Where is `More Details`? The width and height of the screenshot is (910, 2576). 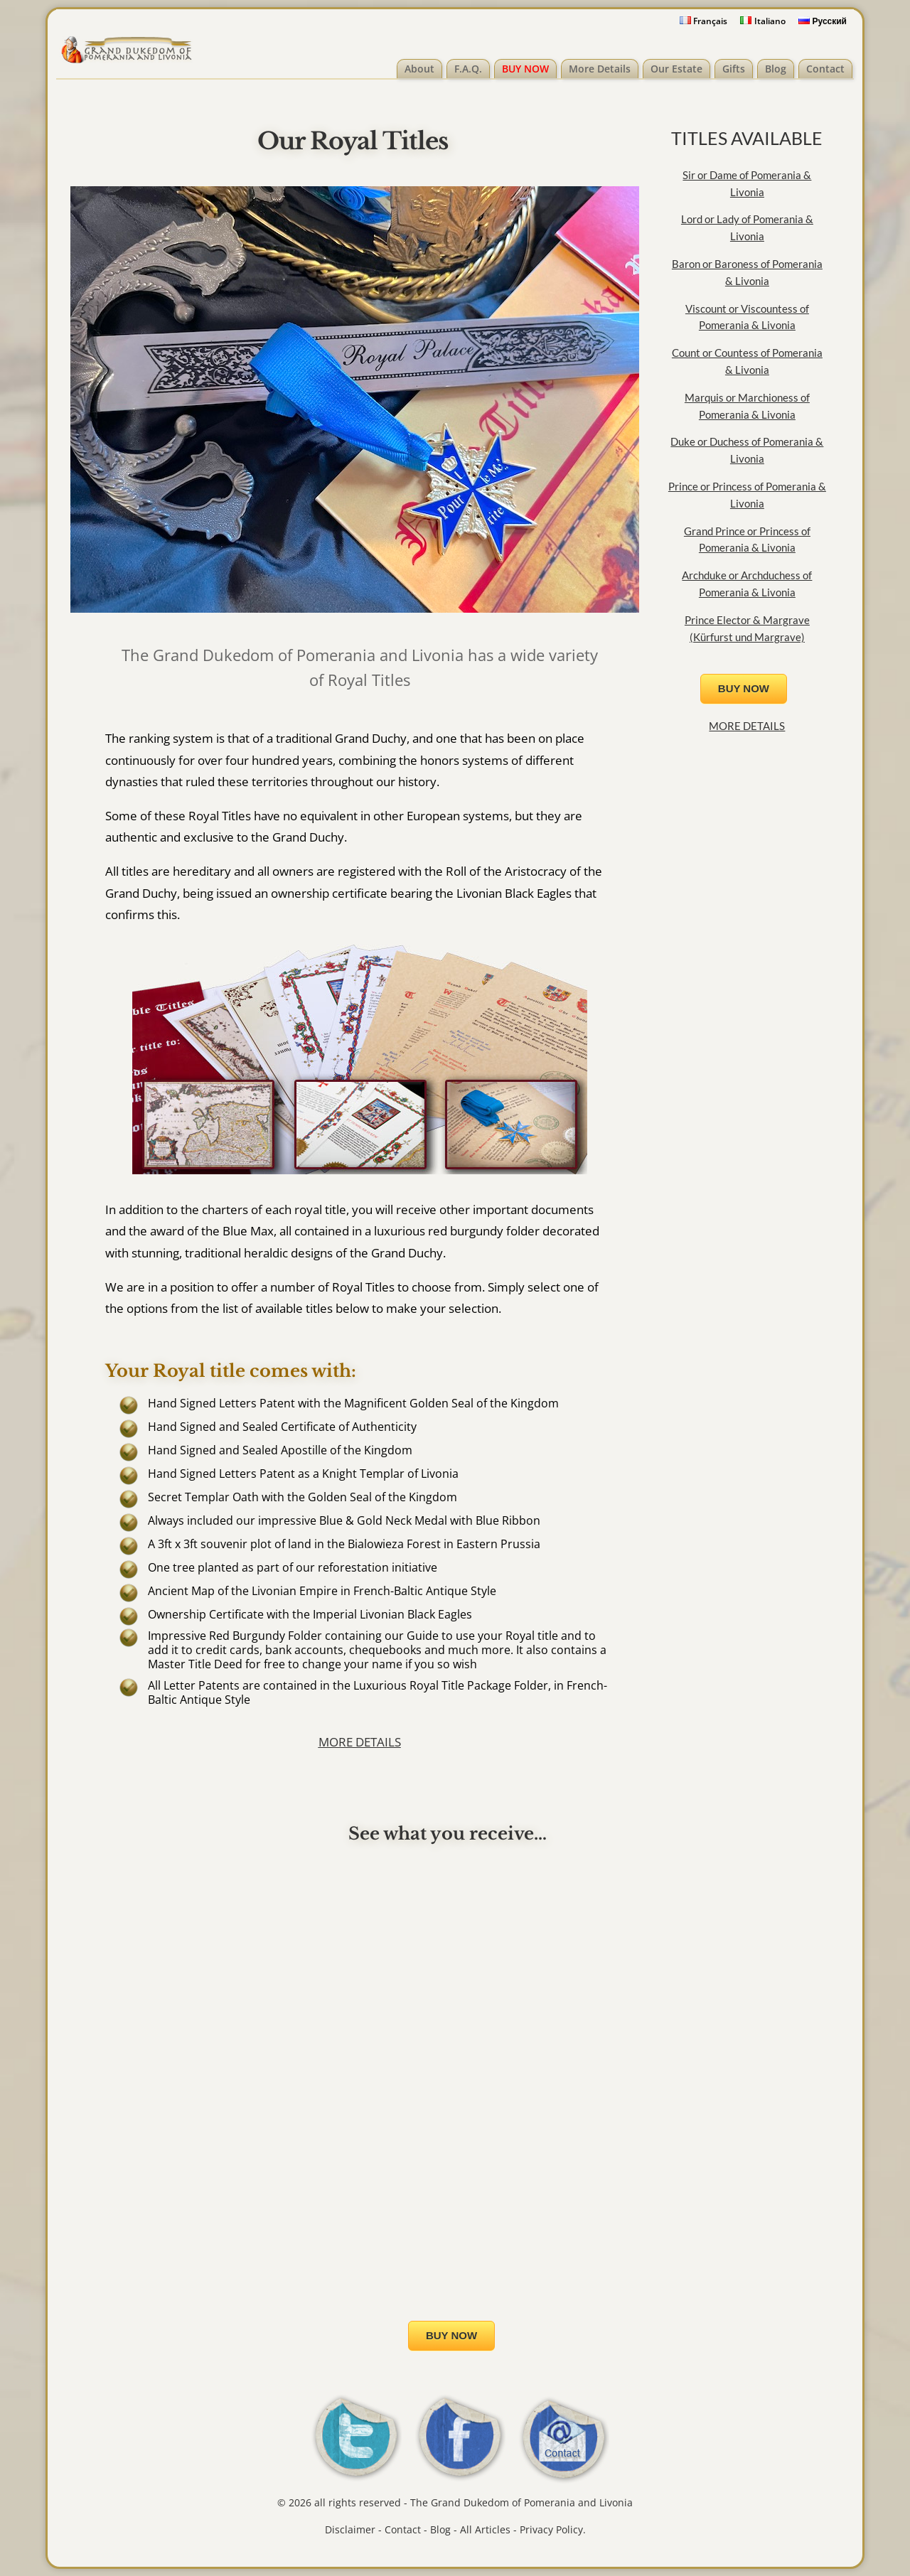
More Details is located at coordinates (600, 68).